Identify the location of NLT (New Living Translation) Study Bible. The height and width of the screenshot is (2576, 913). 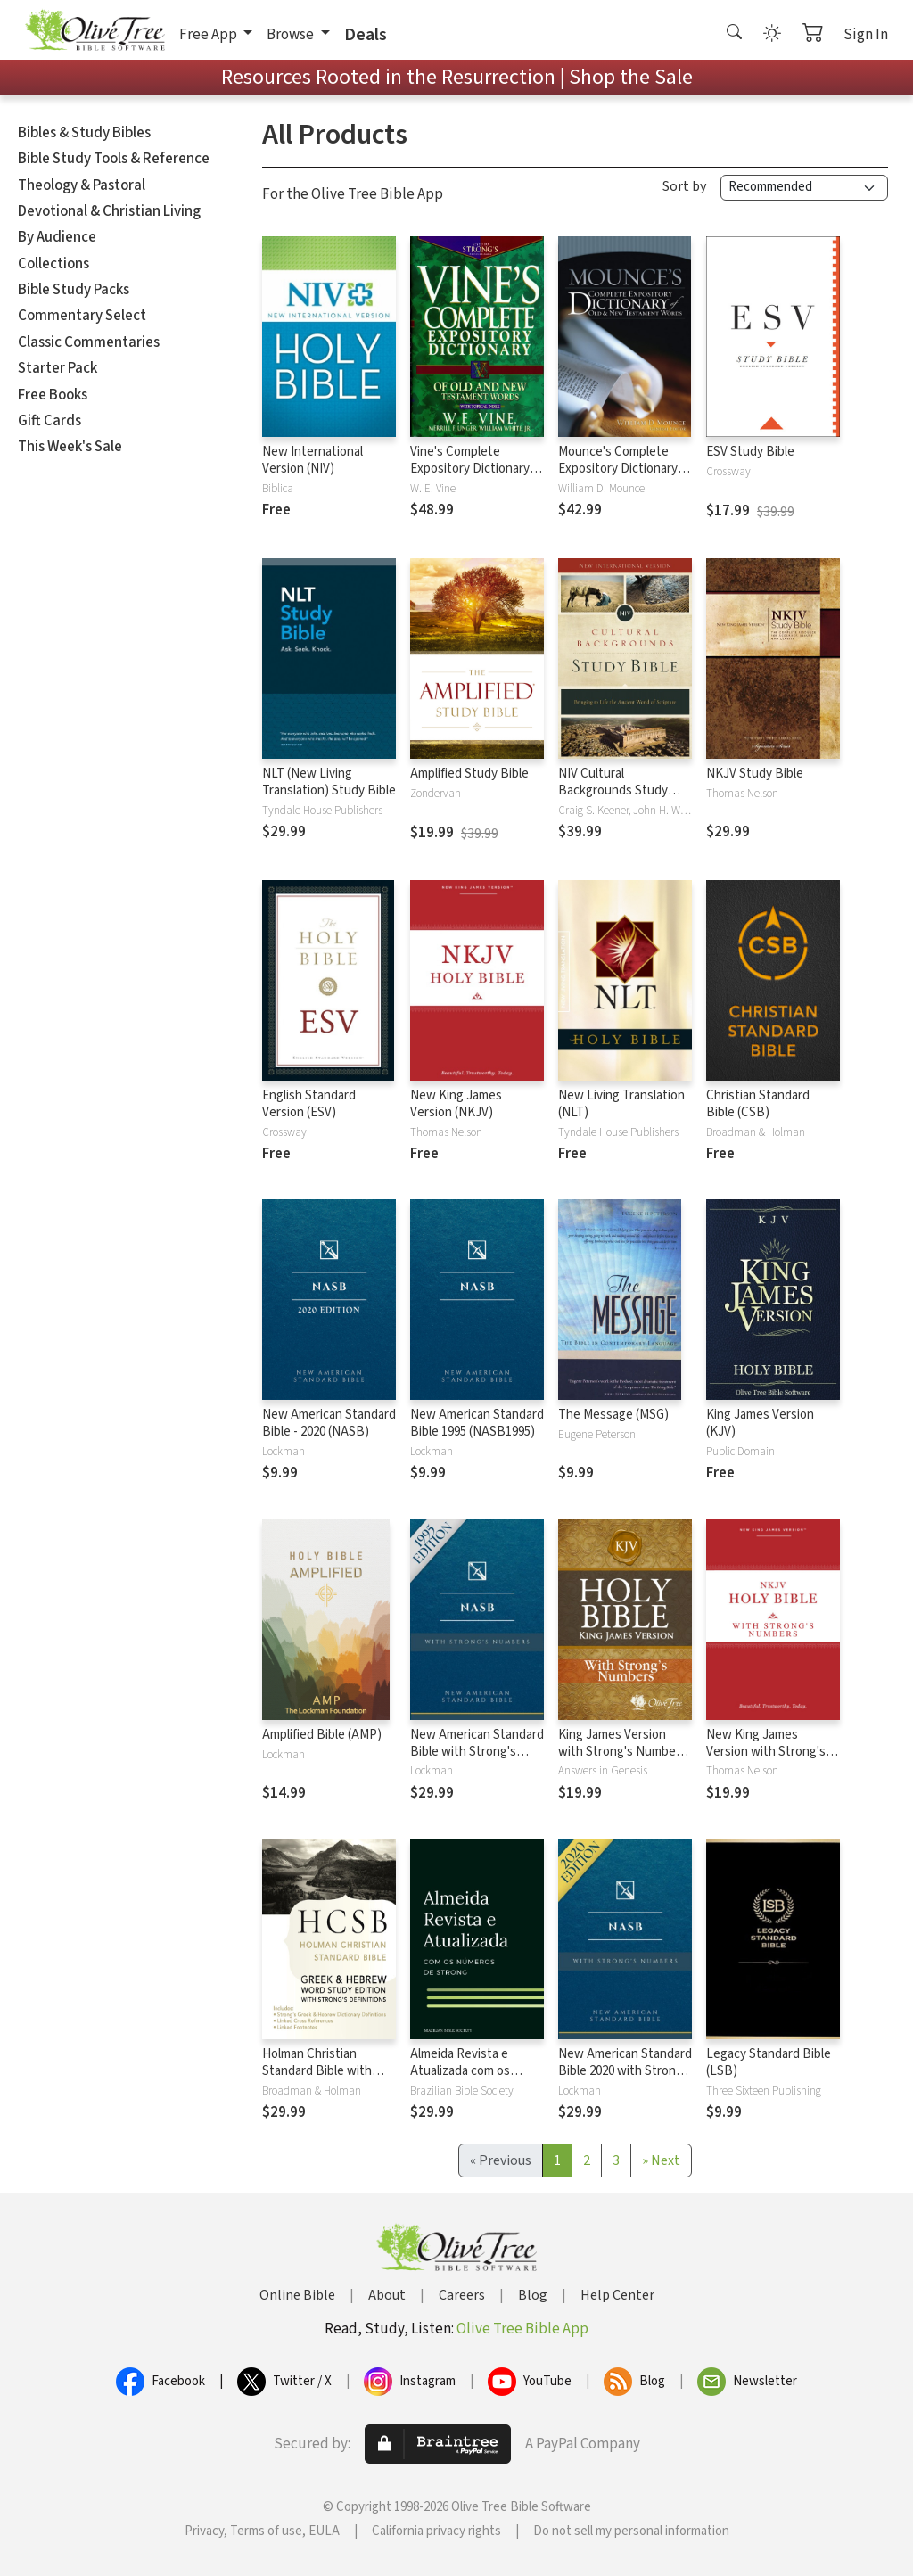
(329, 782).